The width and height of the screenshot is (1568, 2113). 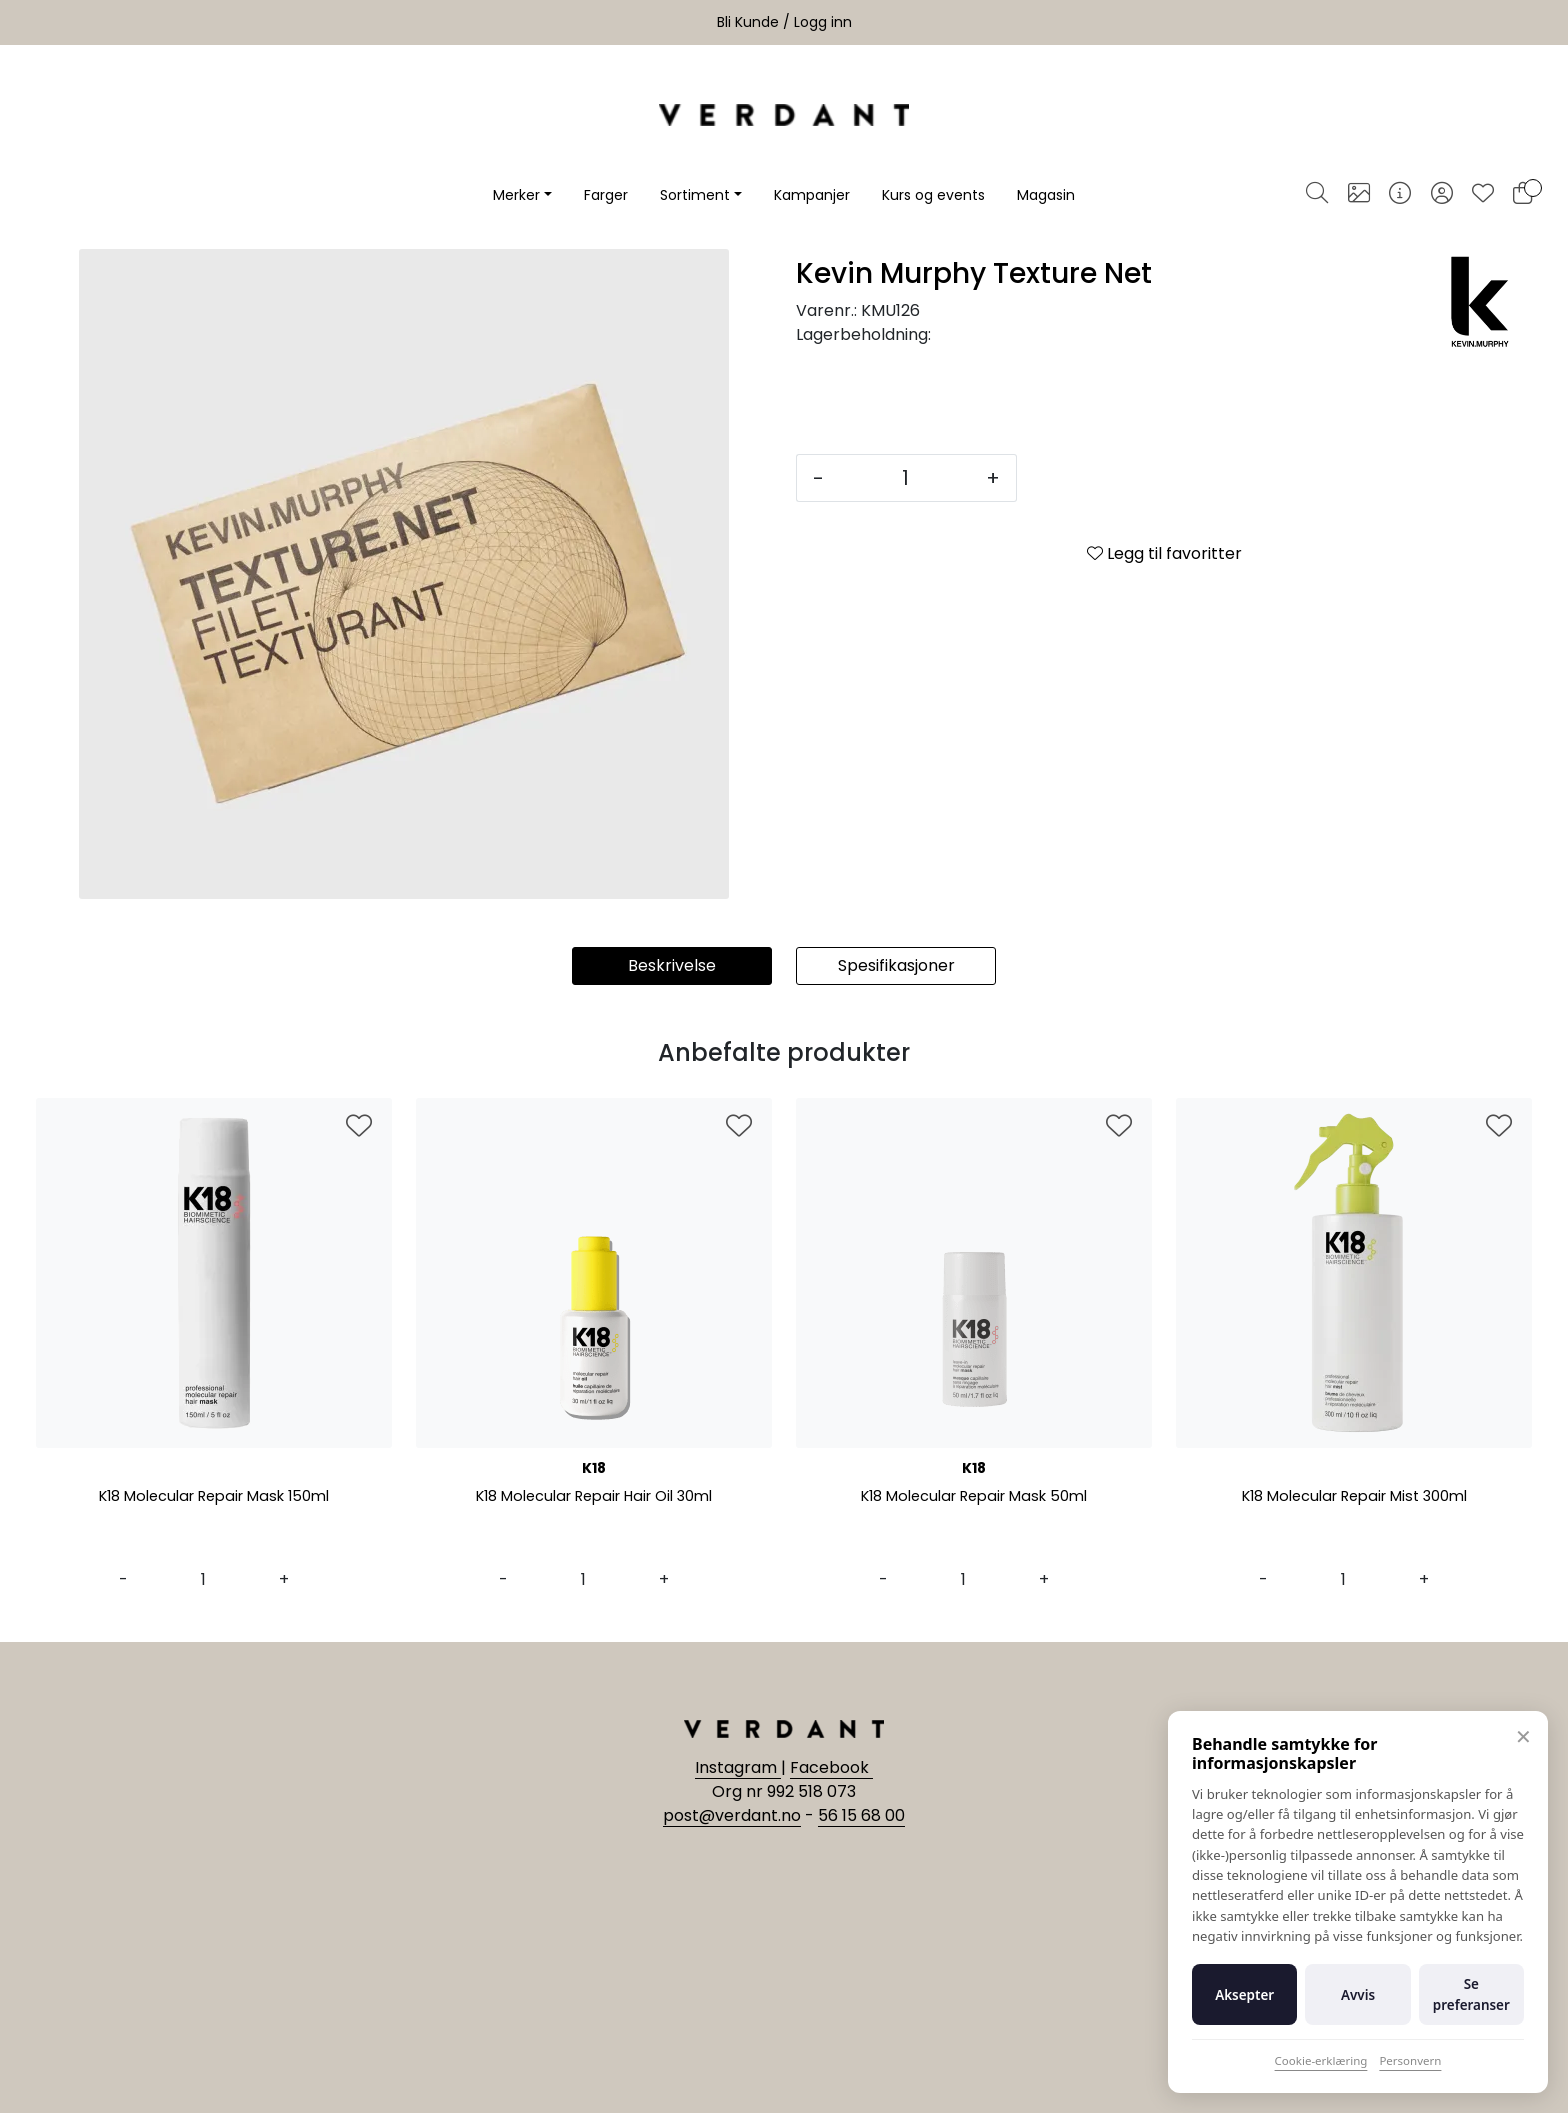 What do you see at coordinates (594, 1497) in the screenshot?
I see `K18 Molecular Repair Hair Oil 30ml` at bounding box center [594, 1497].